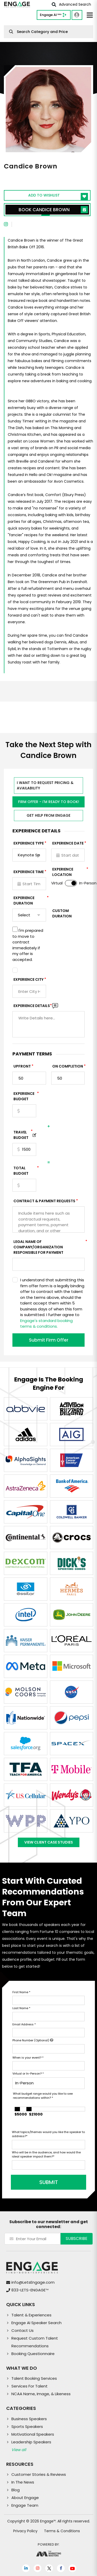 Image resolution: width=97 pixels, height=2576 pixels. What do you see at coordinates (62, 913) in the screenshot?
I see `Custom Duration` at bounding box center [62, 913].